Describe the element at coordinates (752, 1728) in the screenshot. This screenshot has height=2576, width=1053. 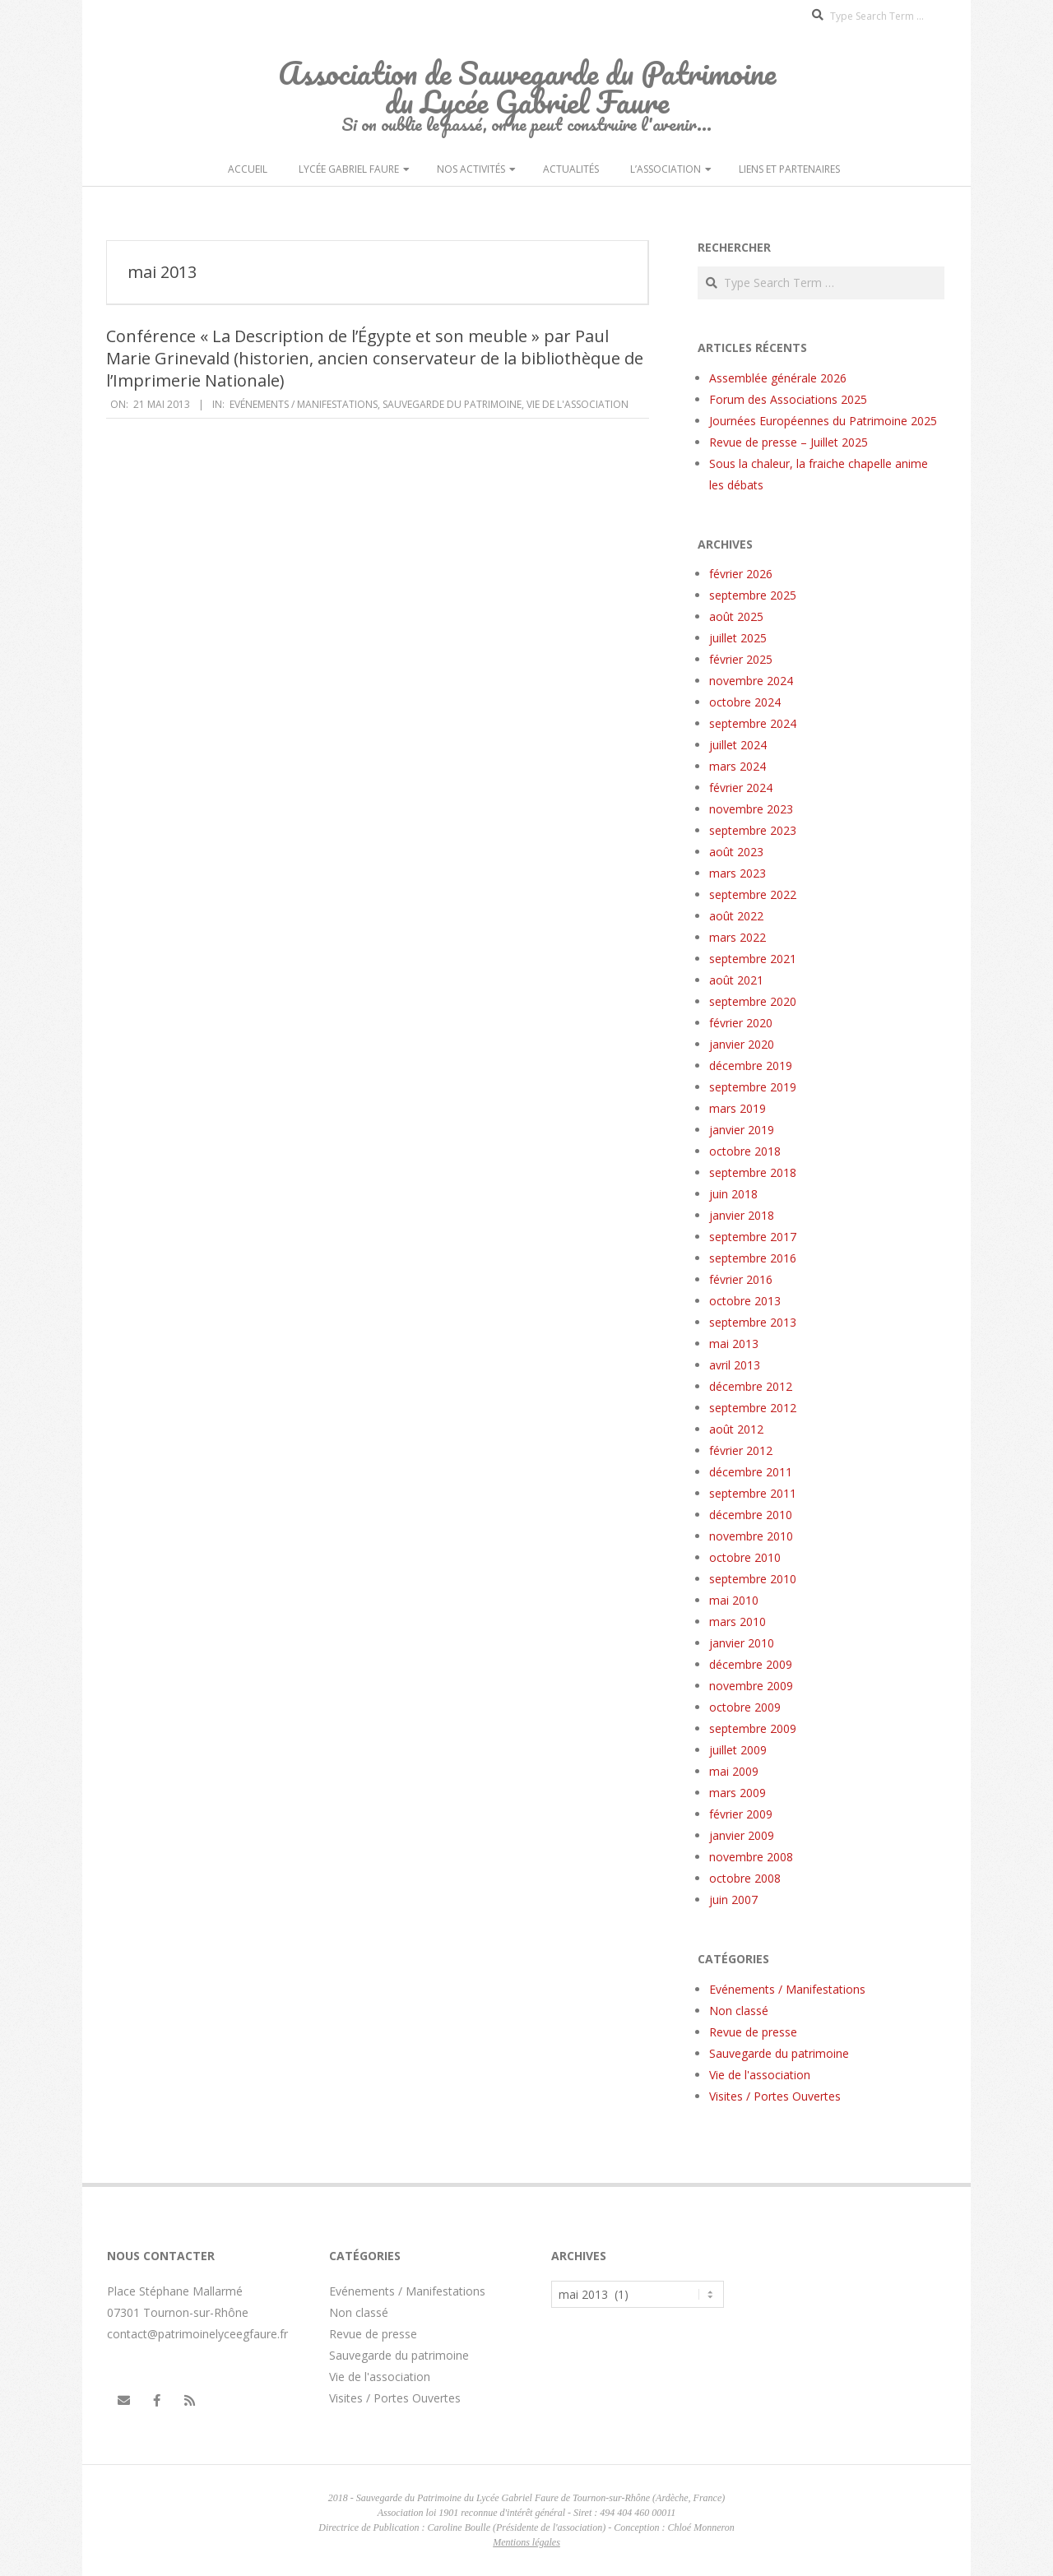
I see `septembre 2009` at that location.